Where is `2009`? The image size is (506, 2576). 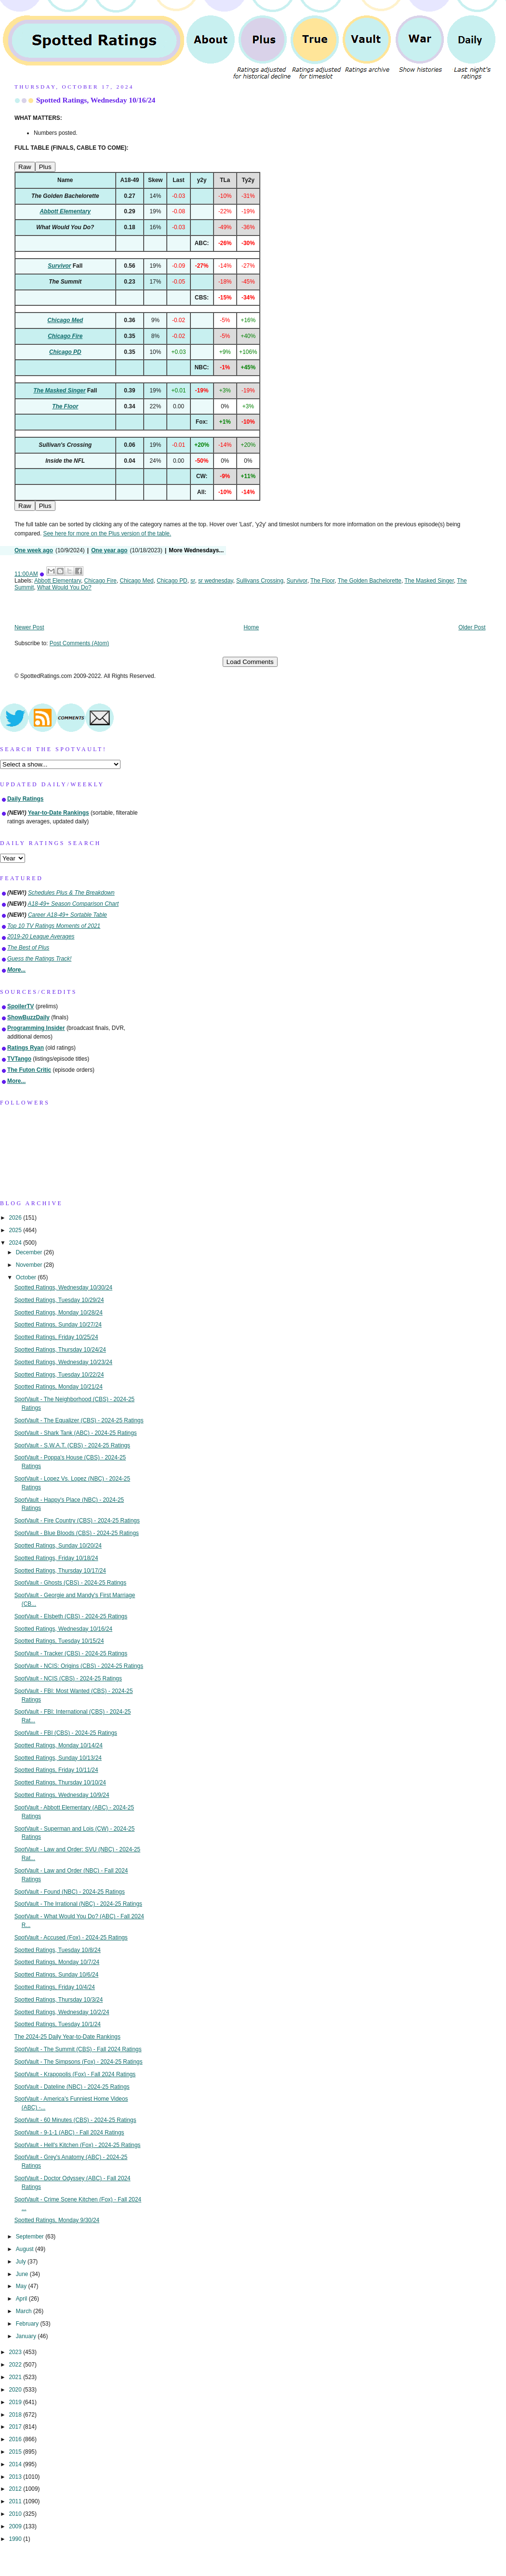
2009 is located at coordinates (16, 2526).